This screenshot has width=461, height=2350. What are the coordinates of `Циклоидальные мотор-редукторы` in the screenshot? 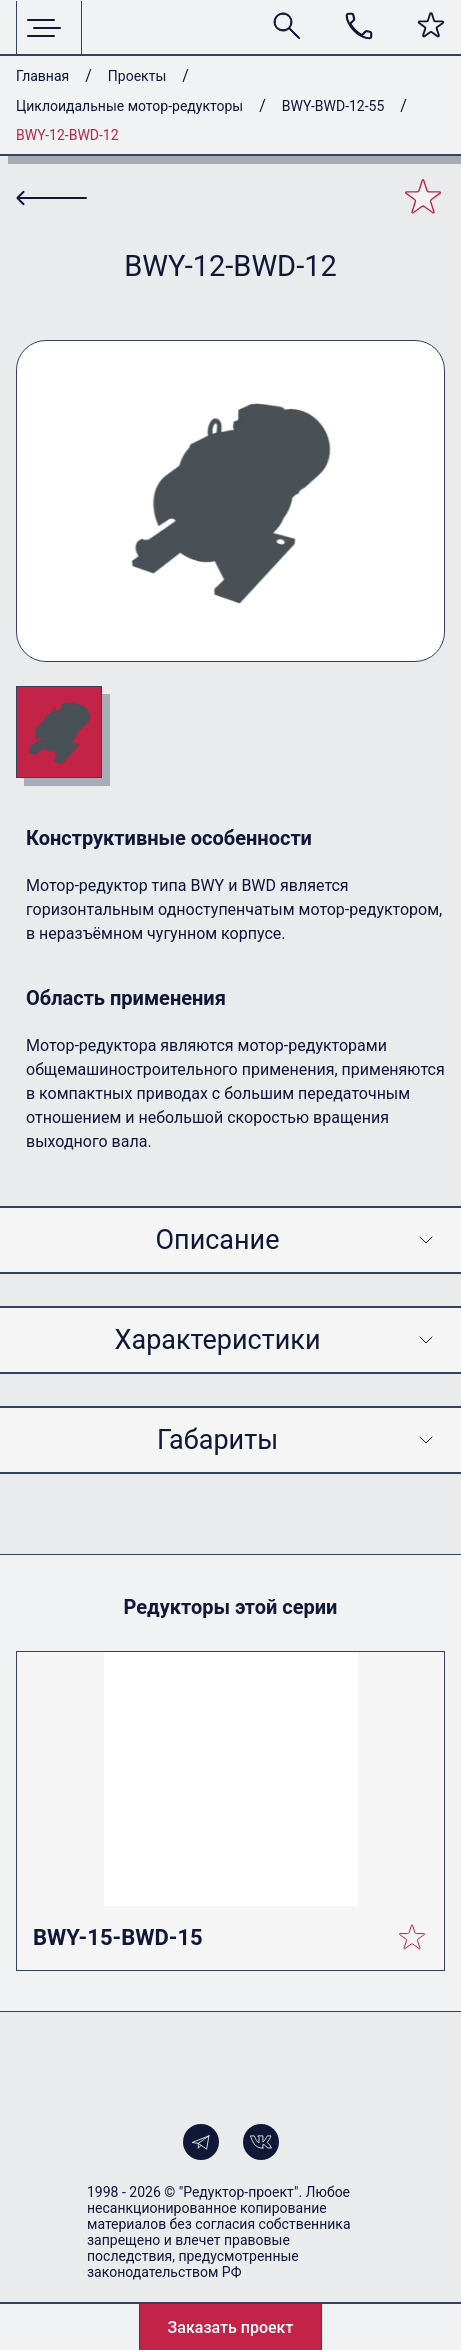 It's located at (129, 106).